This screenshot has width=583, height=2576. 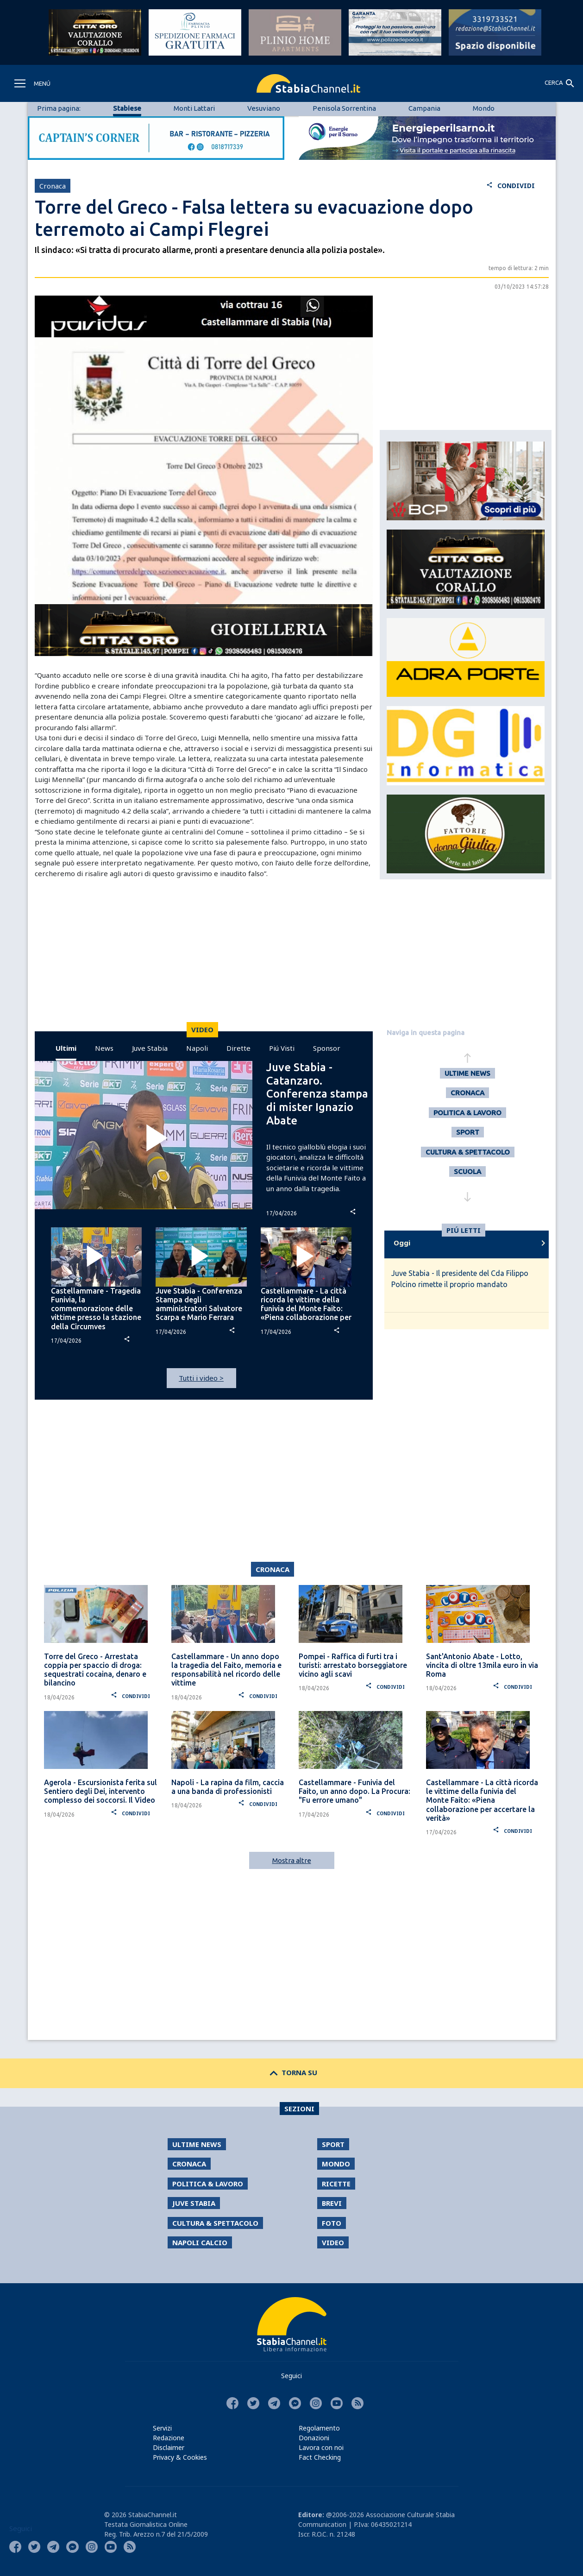 I want to click on CONDIVIDI, so click(x=510, y=185).